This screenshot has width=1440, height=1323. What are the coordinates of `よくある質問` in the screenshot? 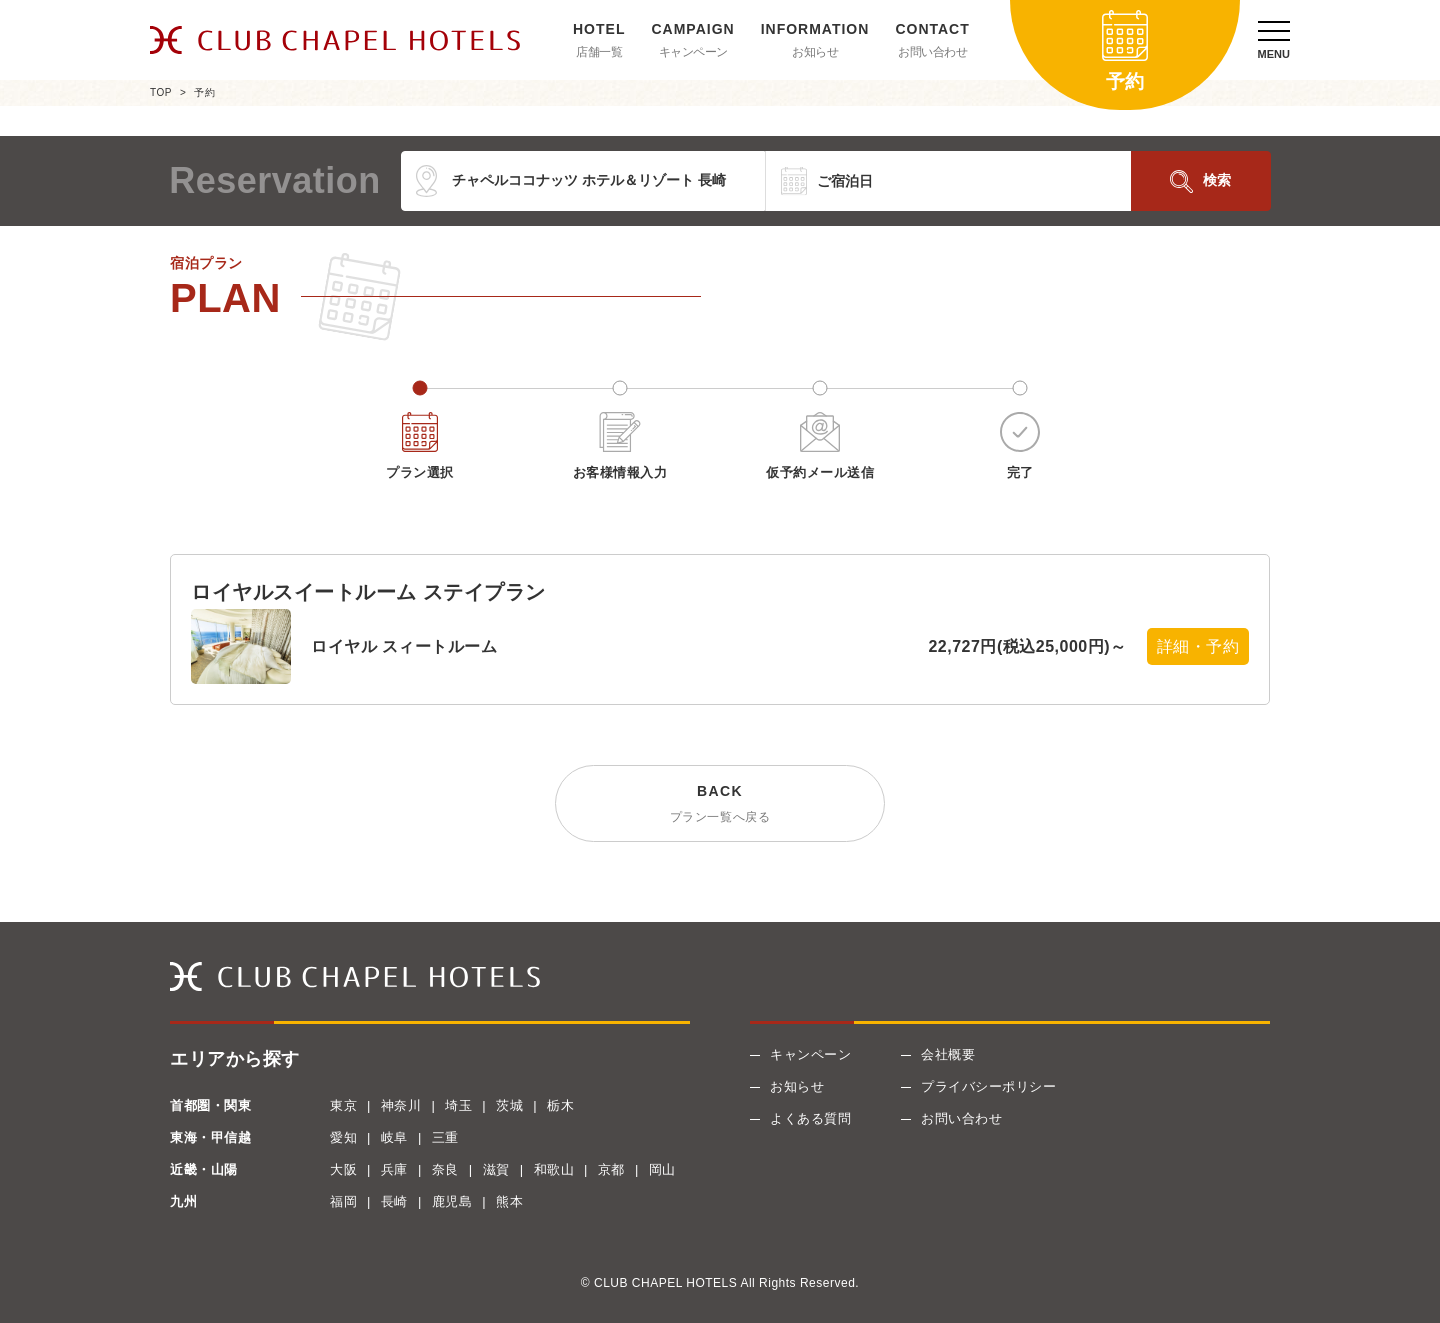 It's located at (810, 1118).